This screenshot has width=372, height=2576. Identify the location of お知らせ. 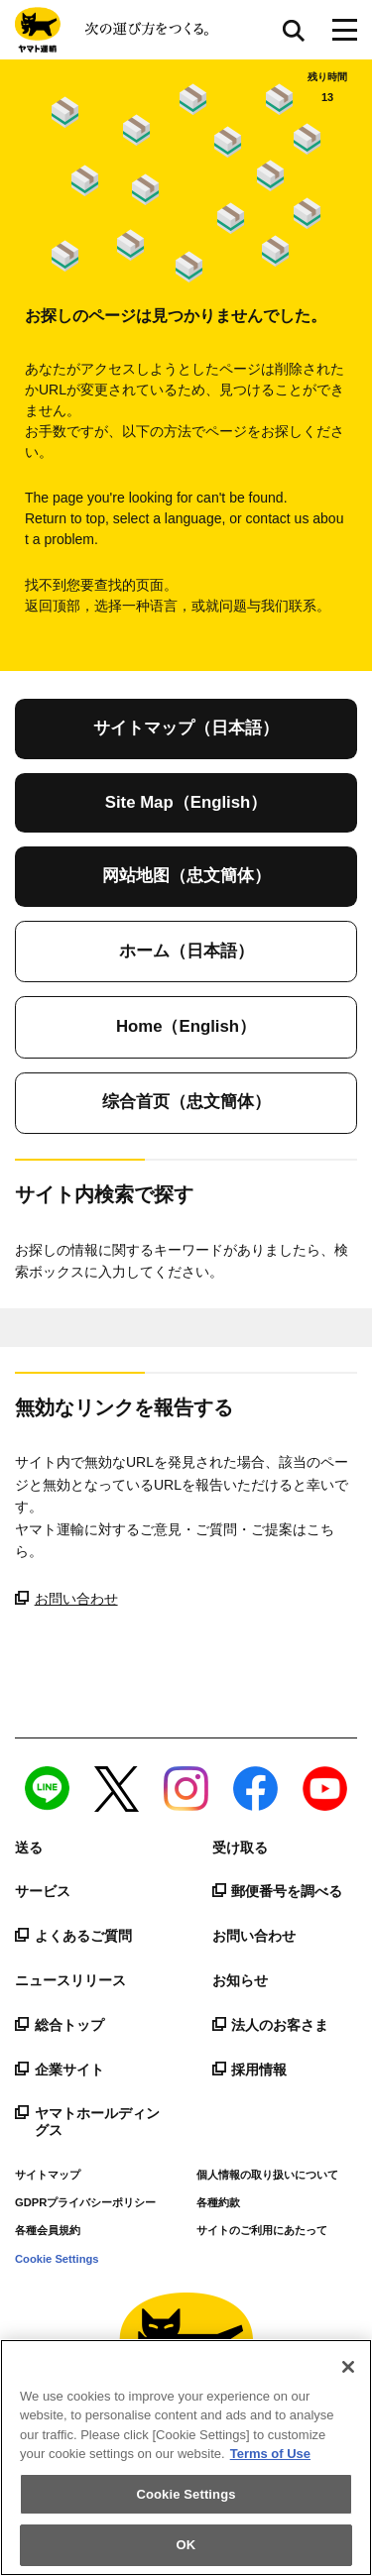
(240, 1980).